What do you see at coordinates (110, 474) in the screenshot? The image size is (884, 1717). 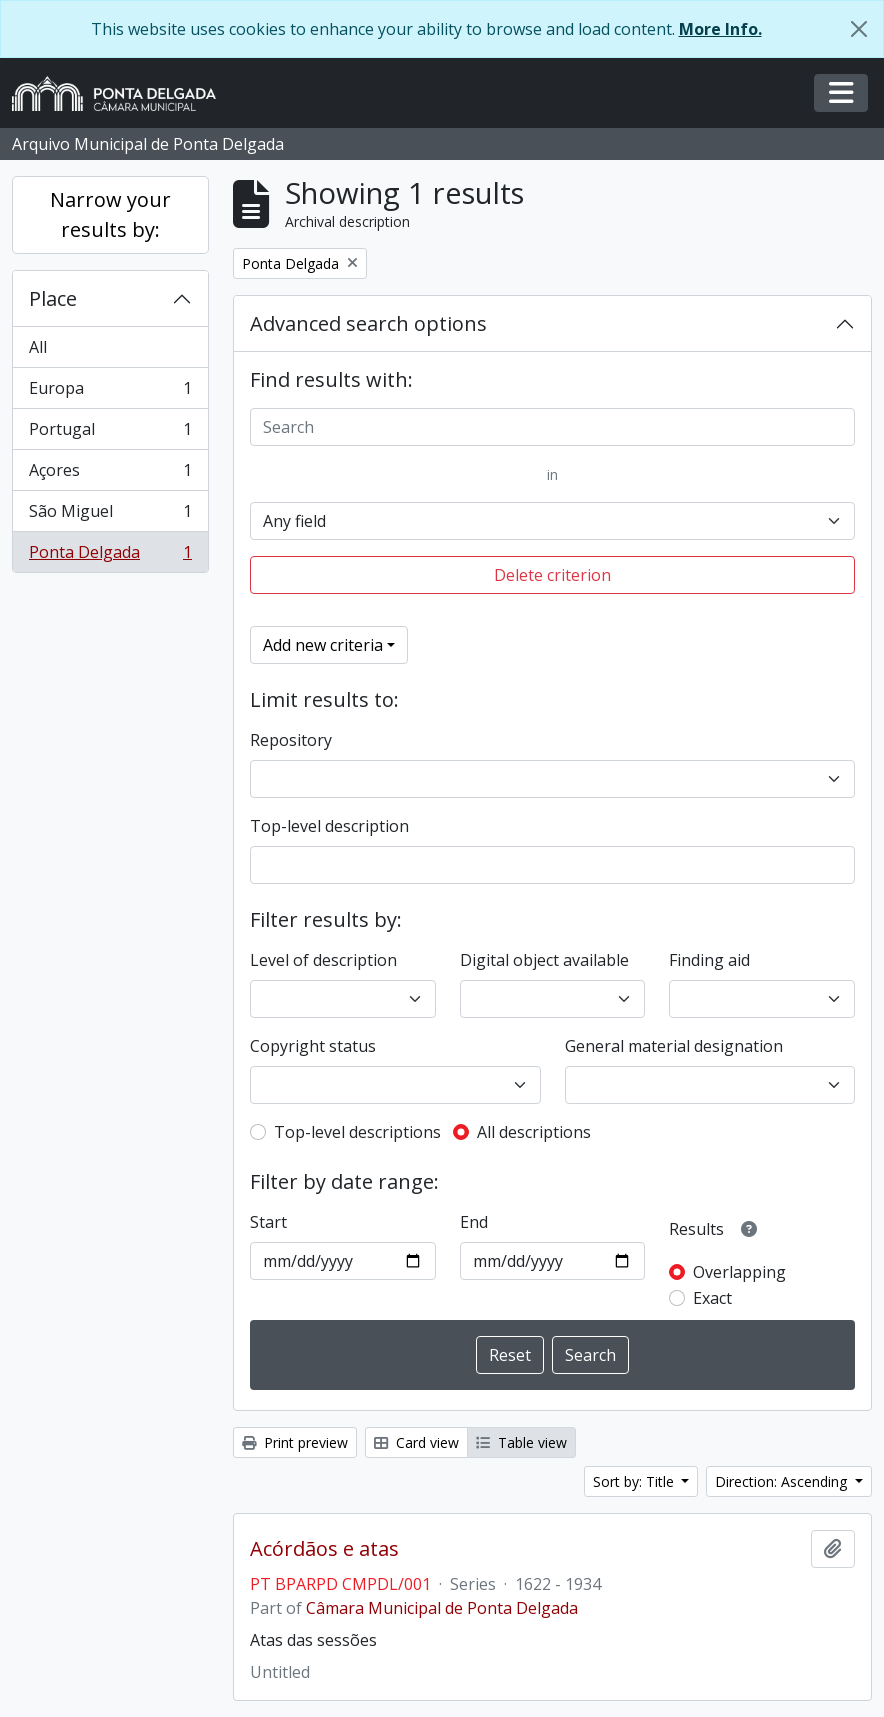 I see `Açores` at bounding box center [110, 474].